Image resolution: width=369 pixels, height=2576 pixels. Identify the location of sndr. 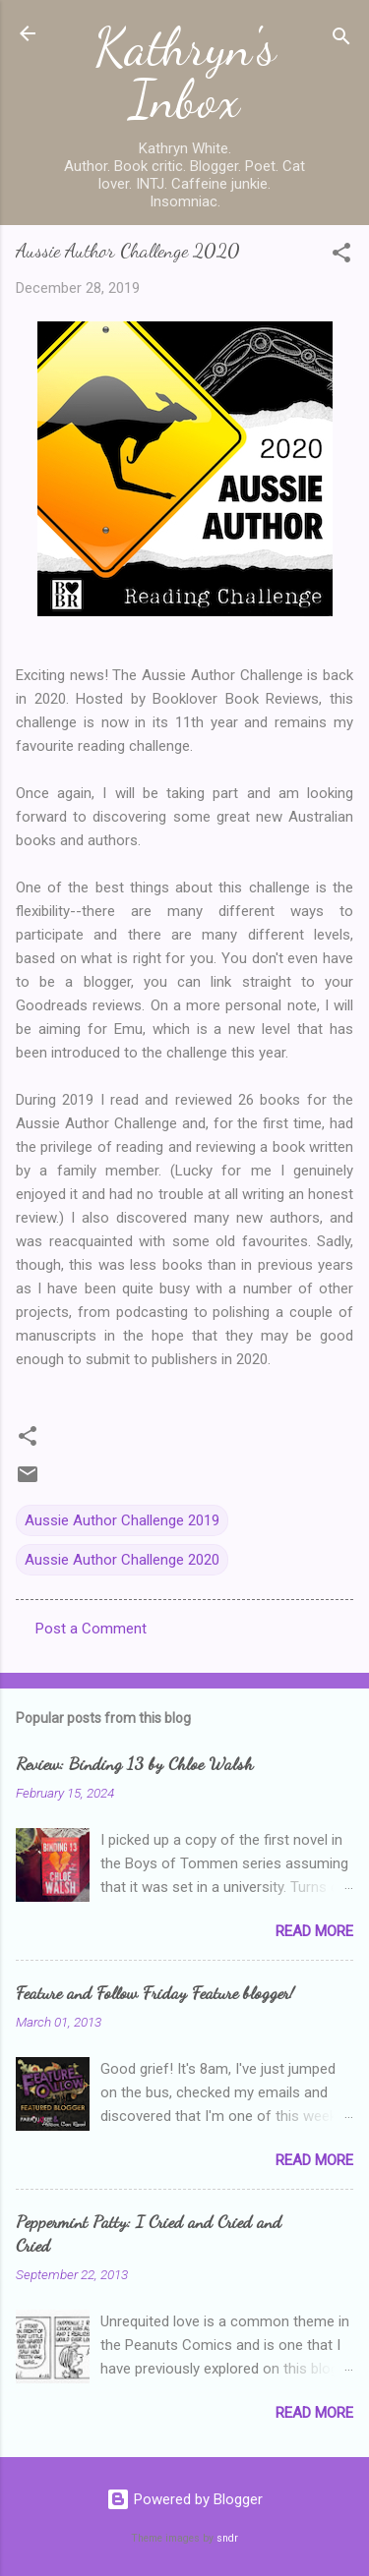
(227, 2538).